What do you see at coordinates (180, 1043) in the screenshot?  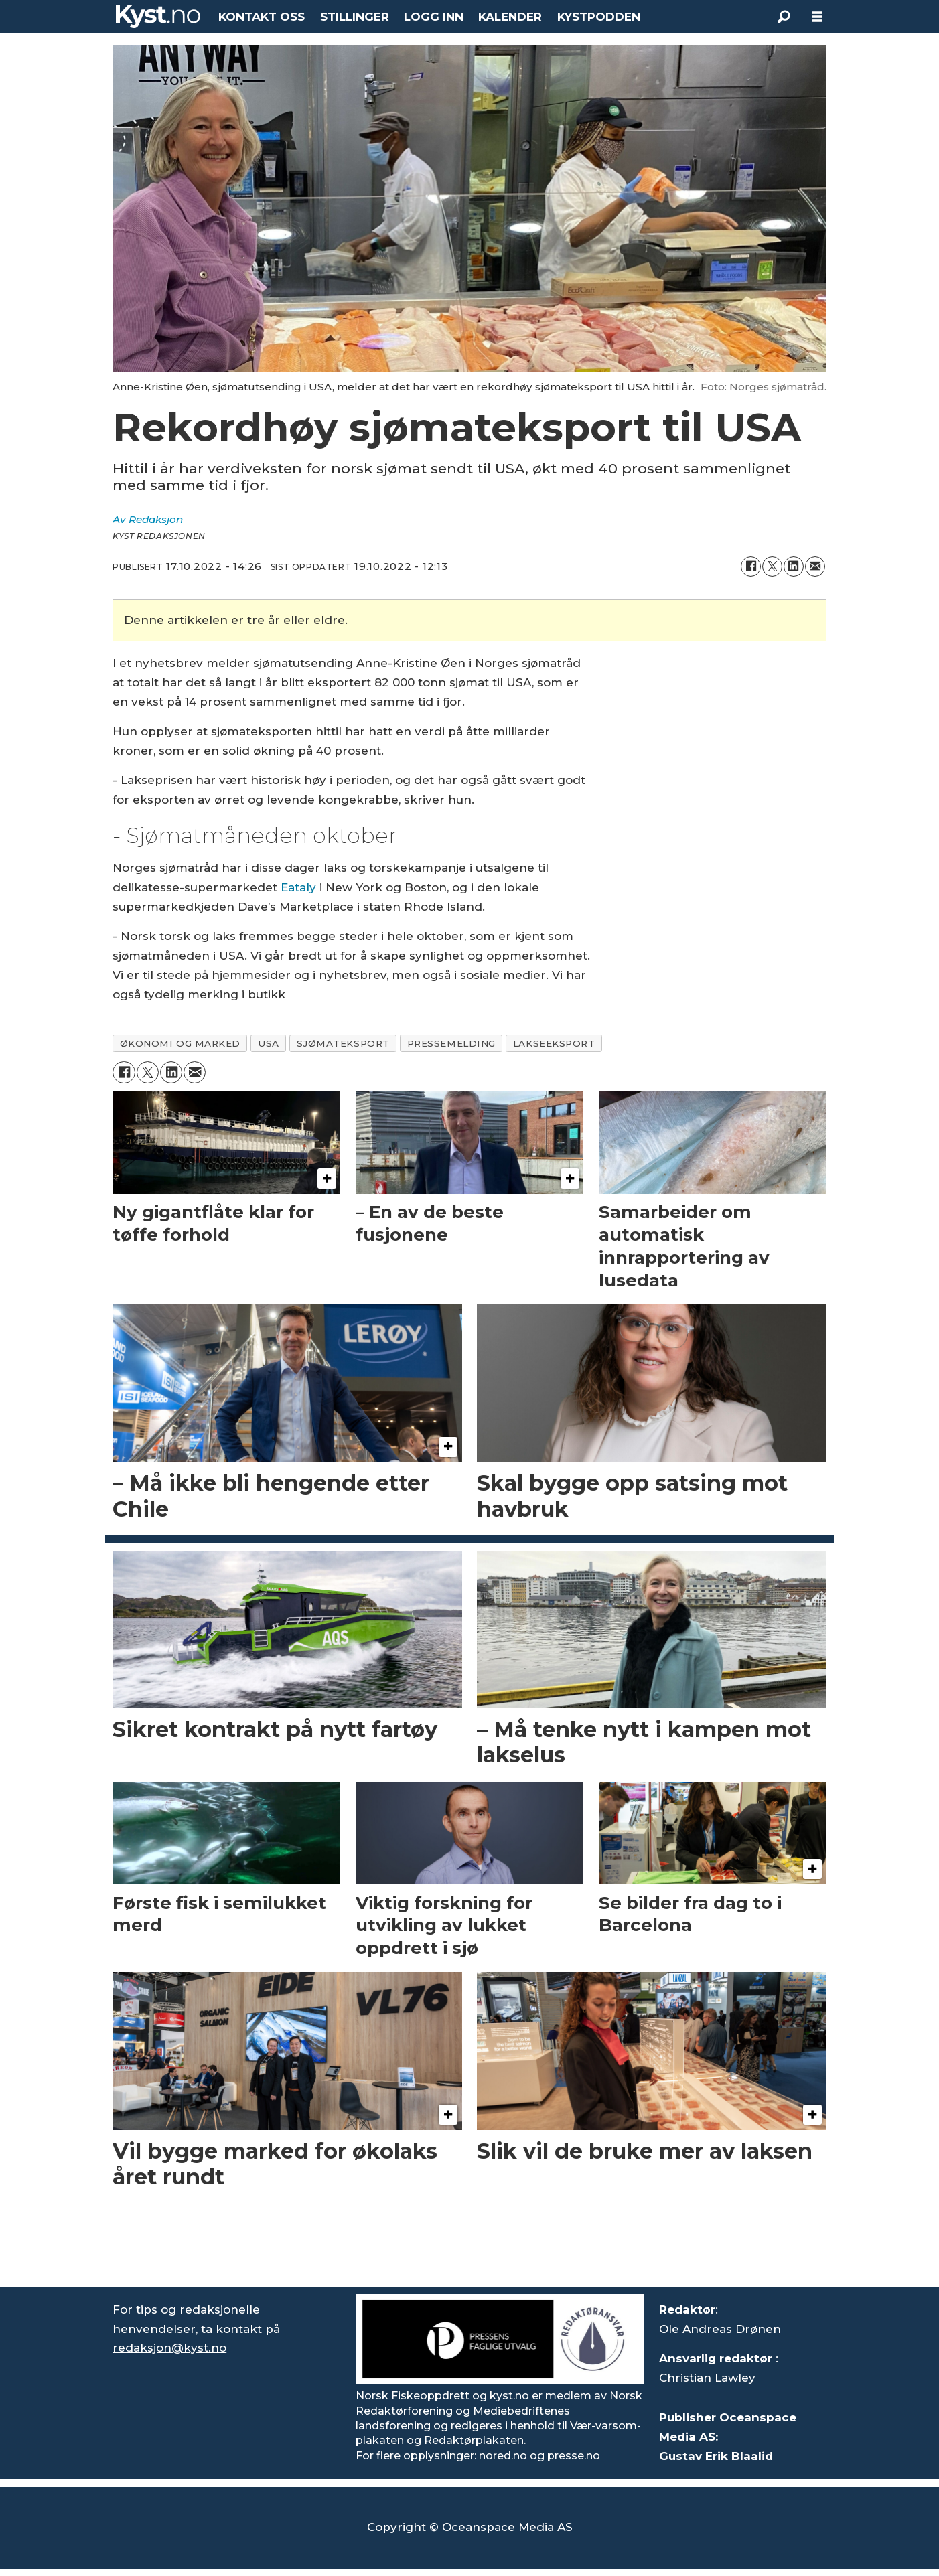 I see `økonomi og marked` at bounding box center [180, 1043].